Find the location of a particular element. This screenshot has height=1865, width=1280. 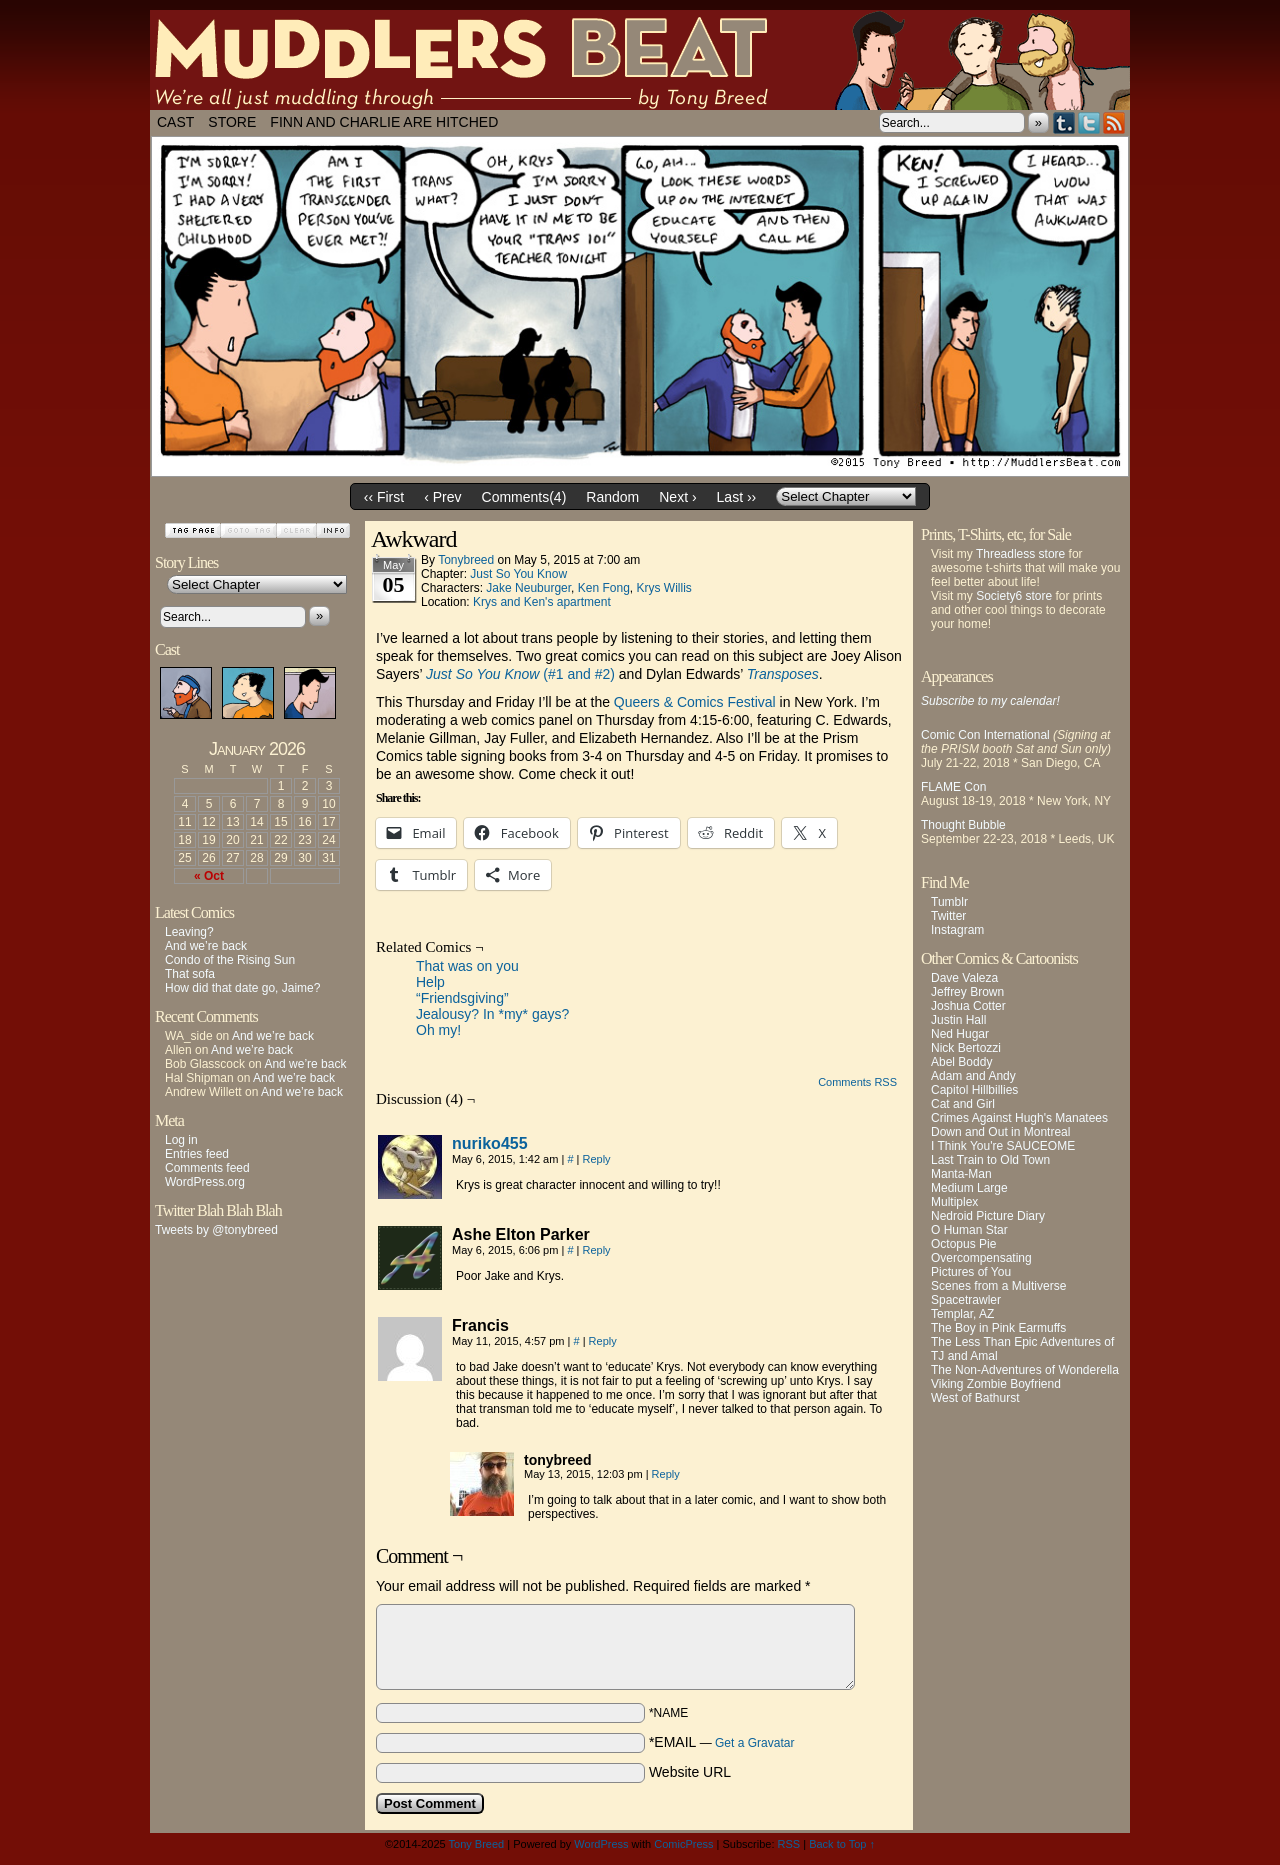

‹ Prev is located at coordinates (442, 497).